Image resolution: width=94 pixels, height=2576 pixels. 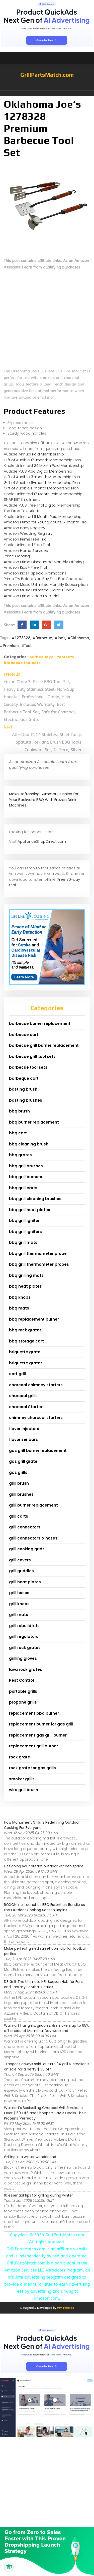 I want to click on bbq replacement burner, so click(x=34, y=1319).